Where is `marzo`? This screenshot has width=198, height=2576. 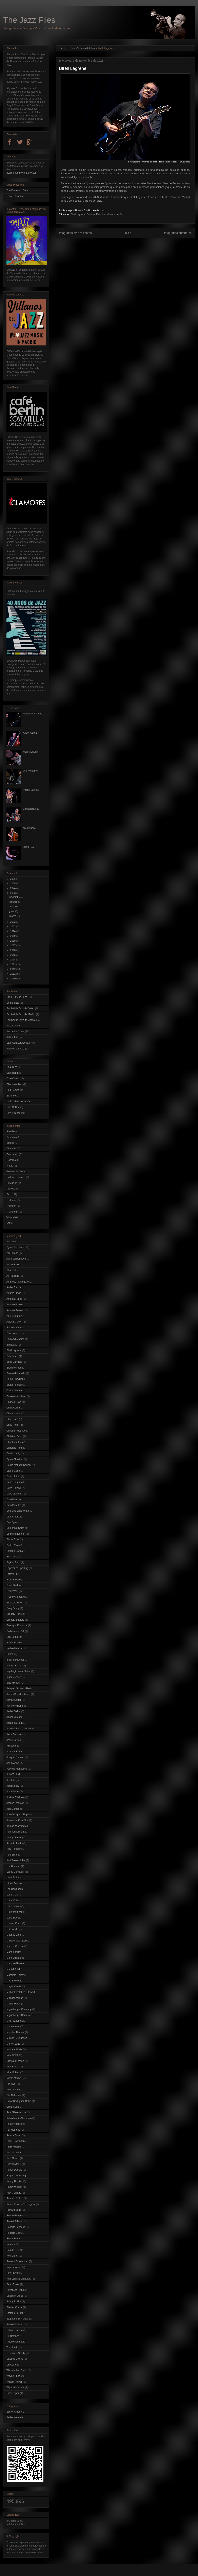
marzo is located at coordinates (13, 916).